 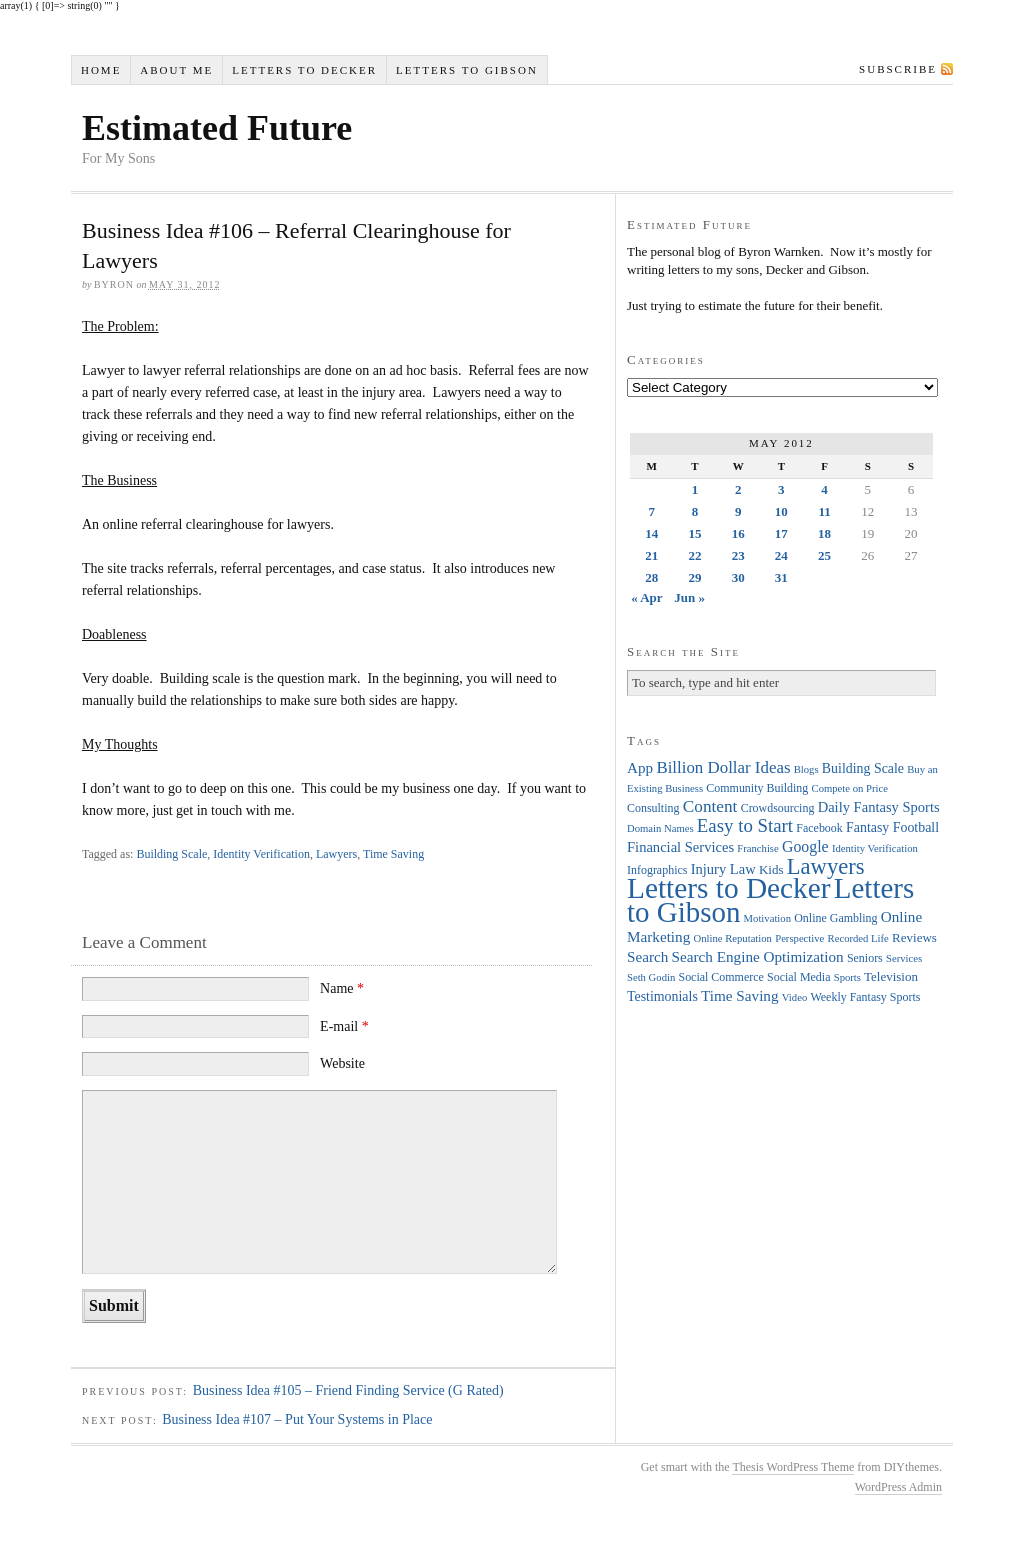 I want to click on Online Reputation [Online Reputation (3 items)], so click(x=733, y=938).